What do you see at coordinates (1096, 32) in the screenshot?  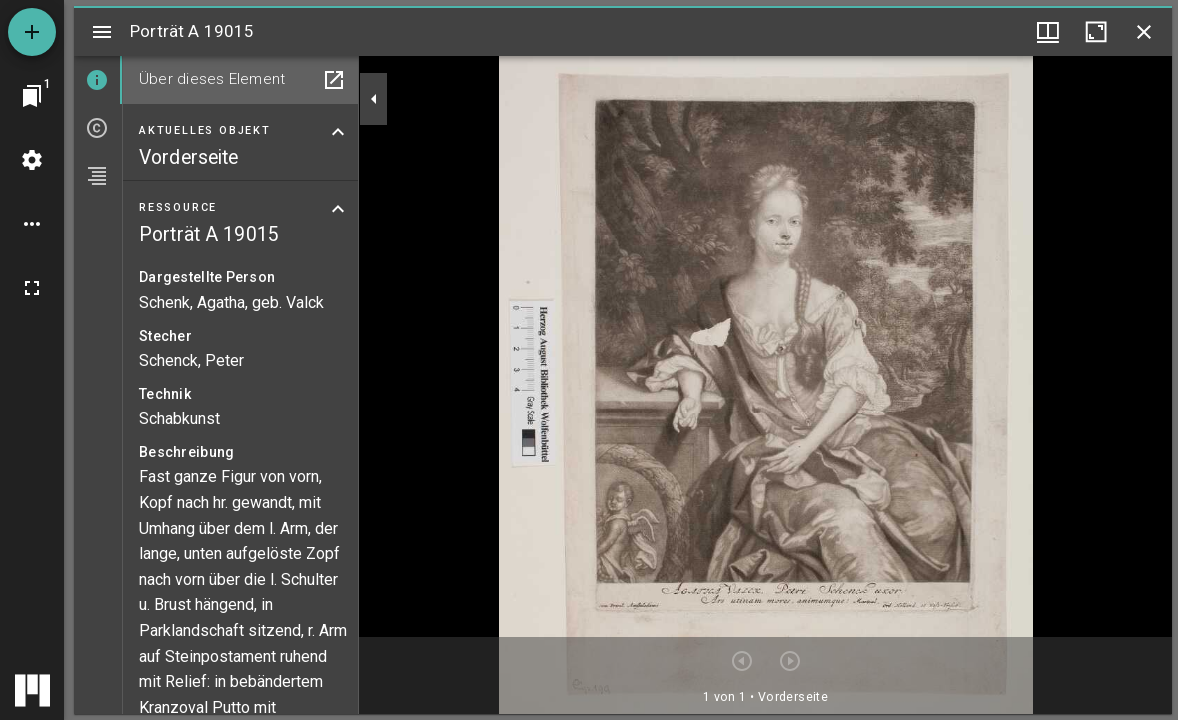 I see `[Fenster maximieren]` at bounding box center [1096, 32].